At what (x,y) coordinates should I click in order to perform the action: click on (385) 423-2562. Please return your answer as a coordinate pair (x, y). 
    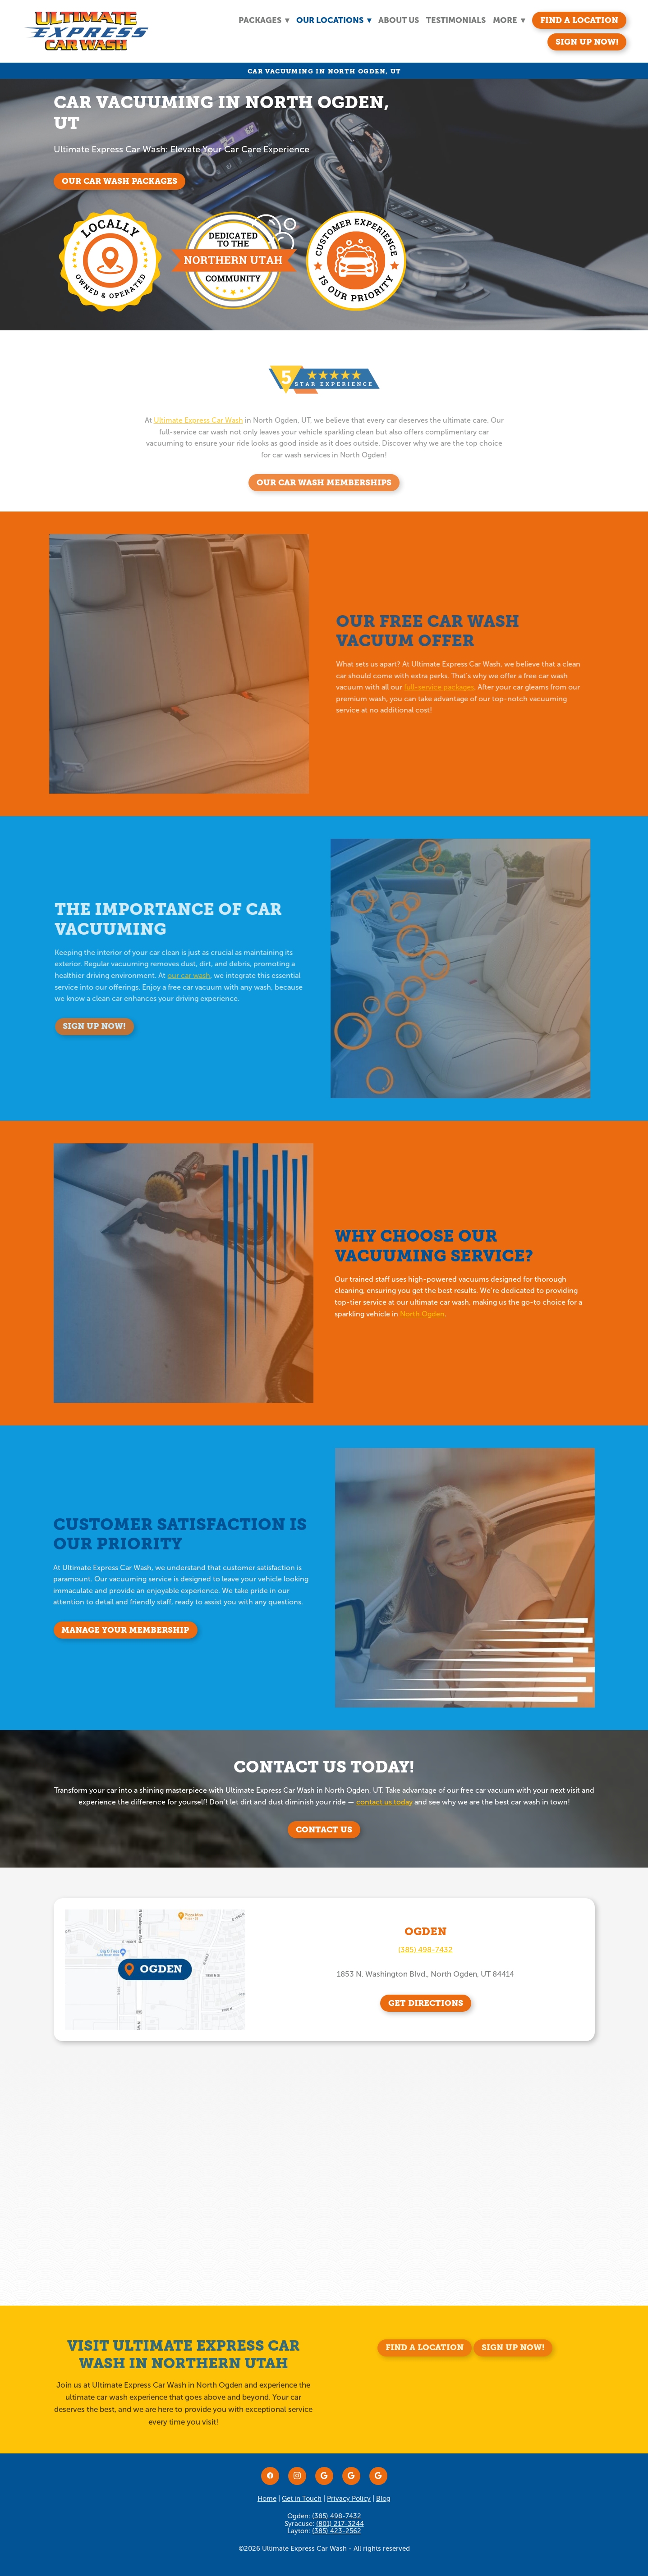
    Looking at the image, I should click on (336, 2531).